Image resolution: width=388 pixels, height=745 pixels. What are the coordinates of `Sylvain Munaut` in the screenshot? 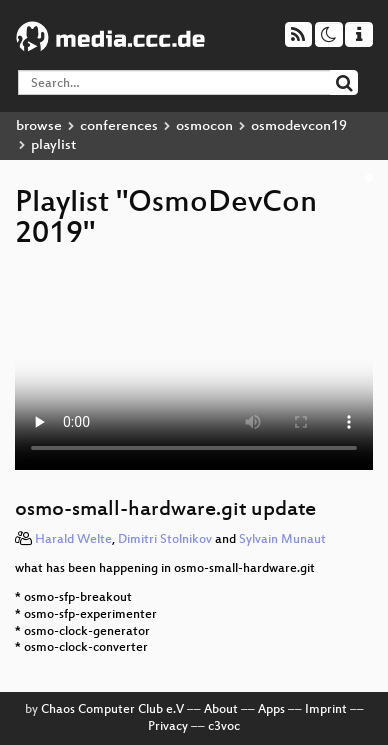 It's located at (282, 540).